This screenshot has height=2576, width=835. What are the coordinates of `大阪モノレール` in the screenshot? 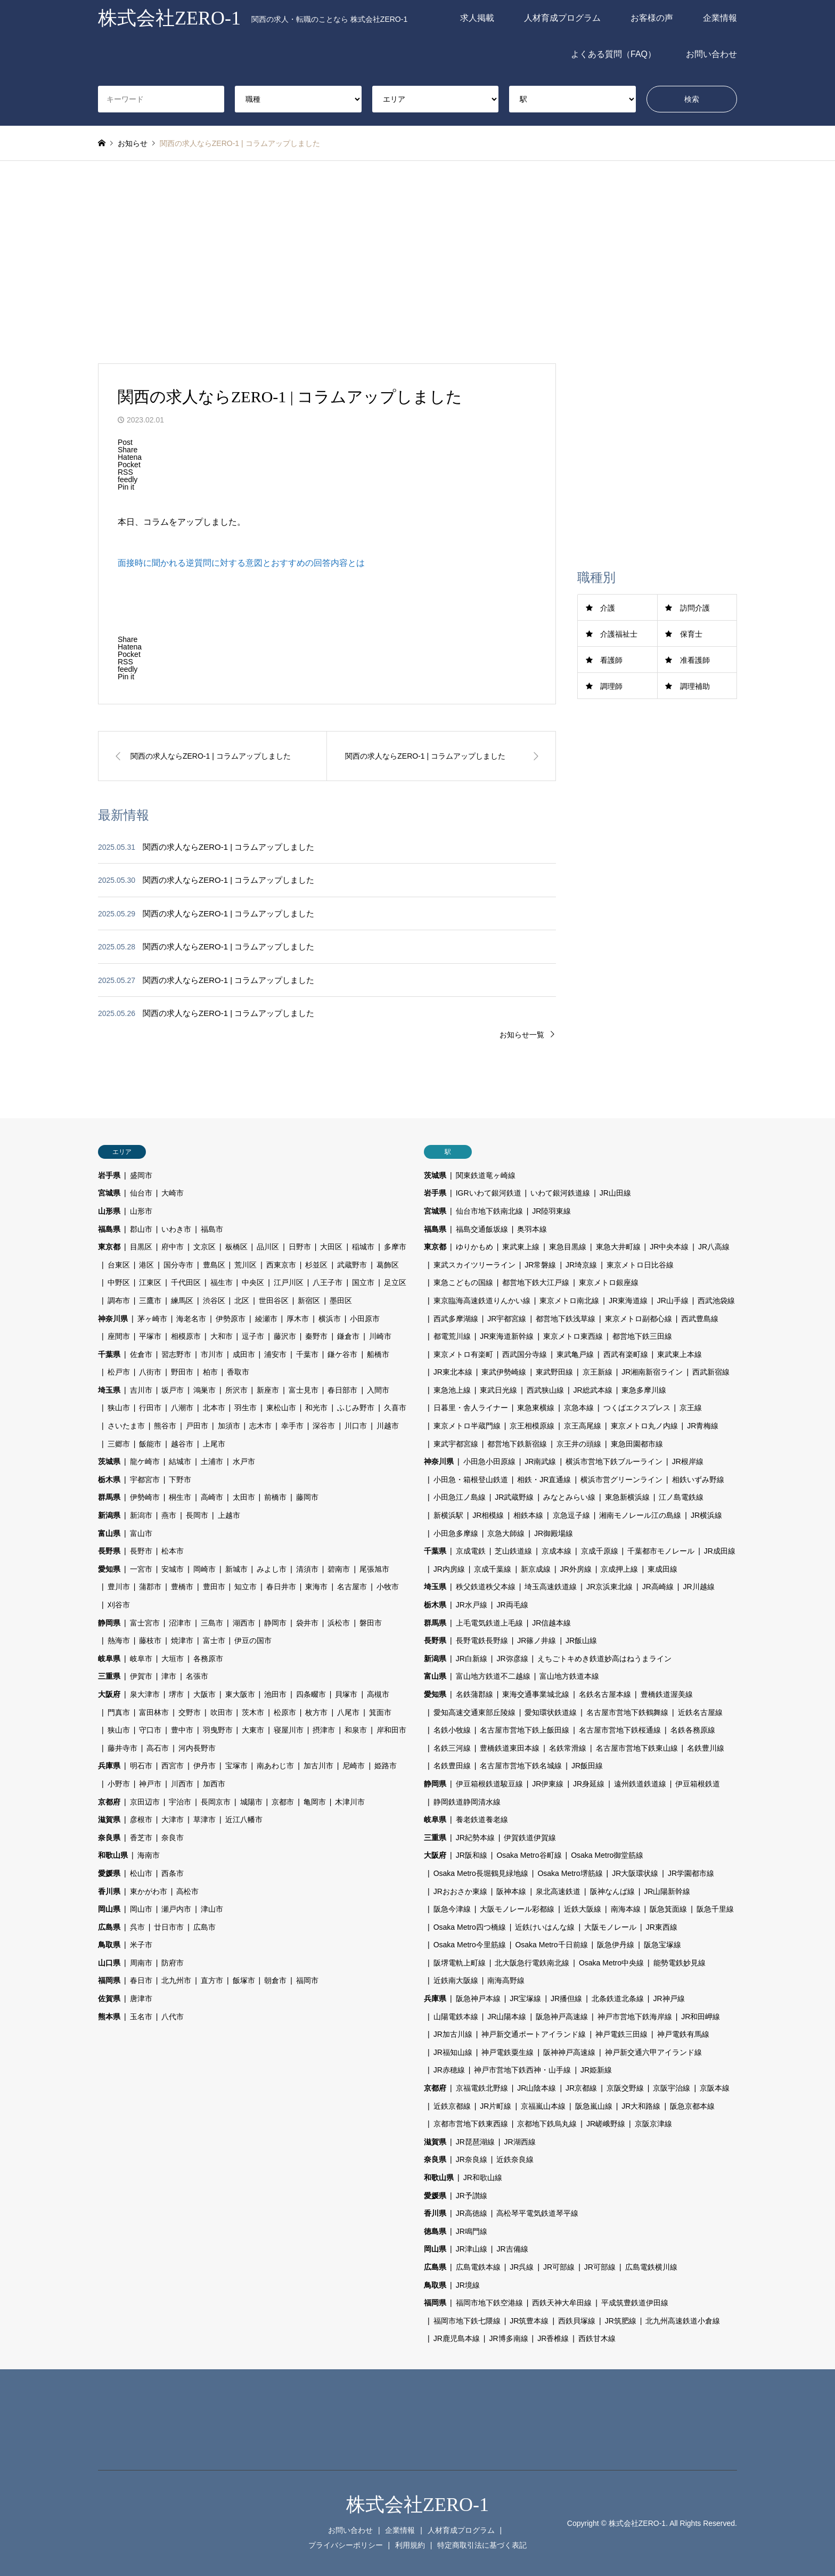 It's located at (610, 1927).